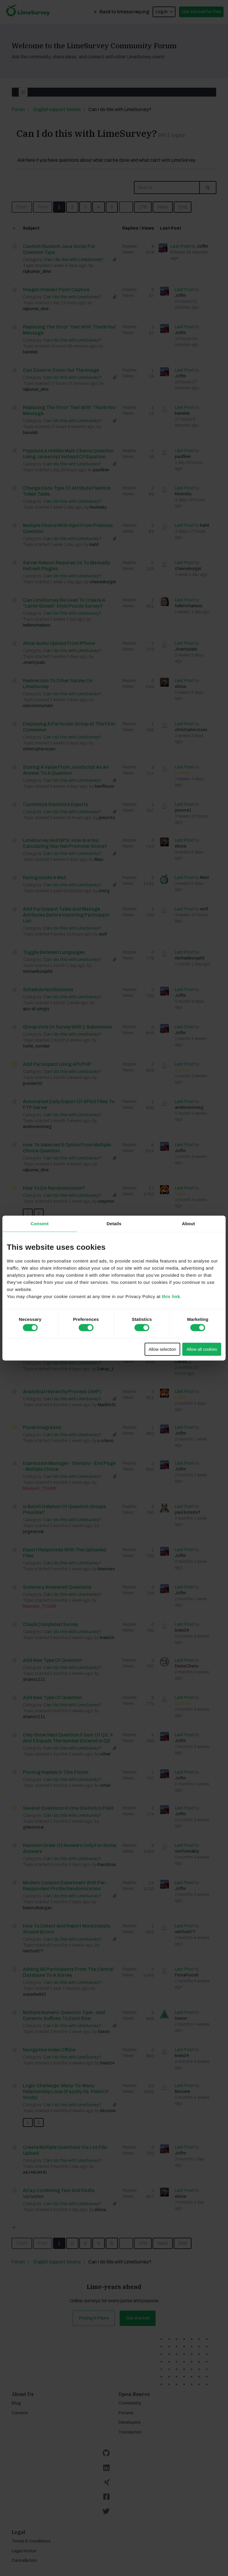 The image size is (228, 2576). I want to click on rwinford77, so click(33, 1951).